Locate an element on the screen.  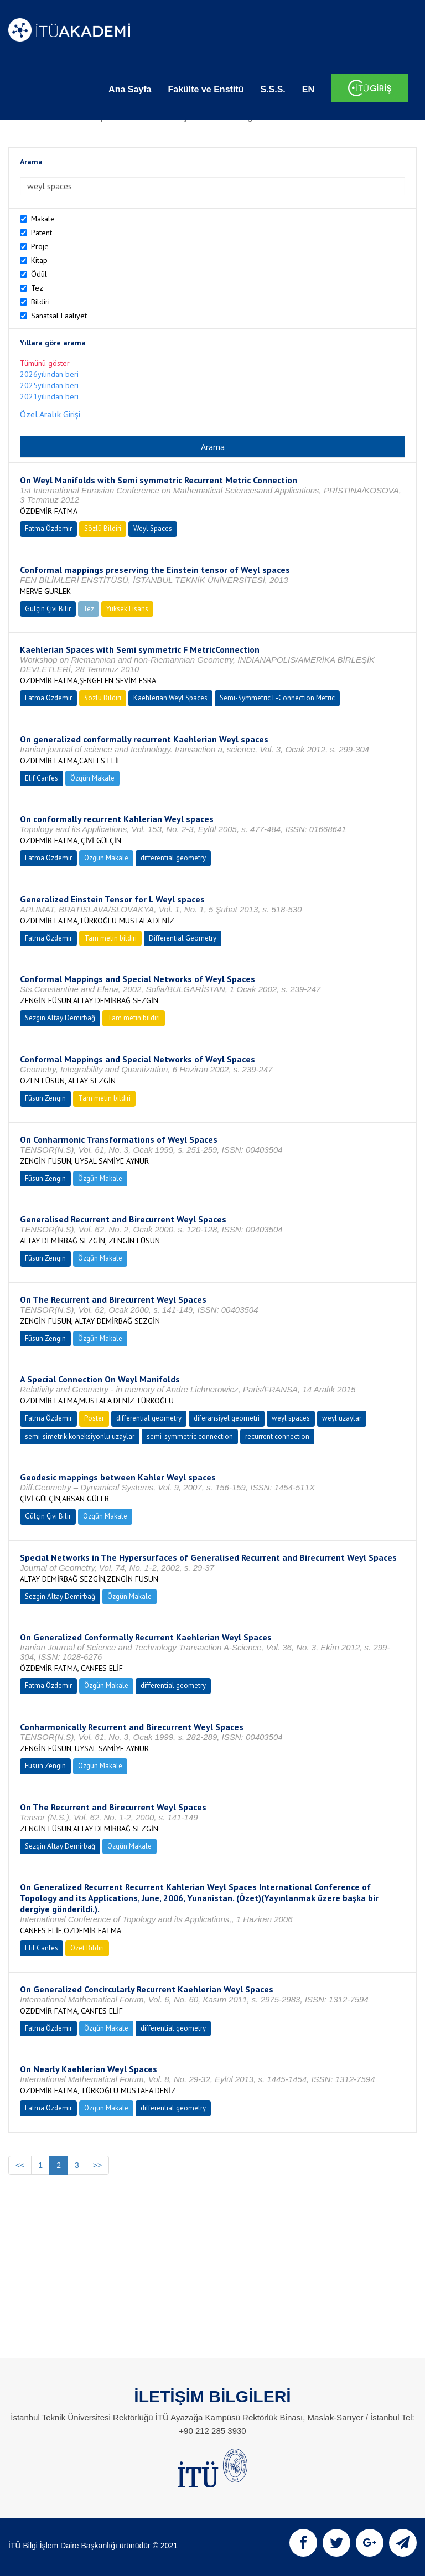
EN is located at coordinates (308, 89).